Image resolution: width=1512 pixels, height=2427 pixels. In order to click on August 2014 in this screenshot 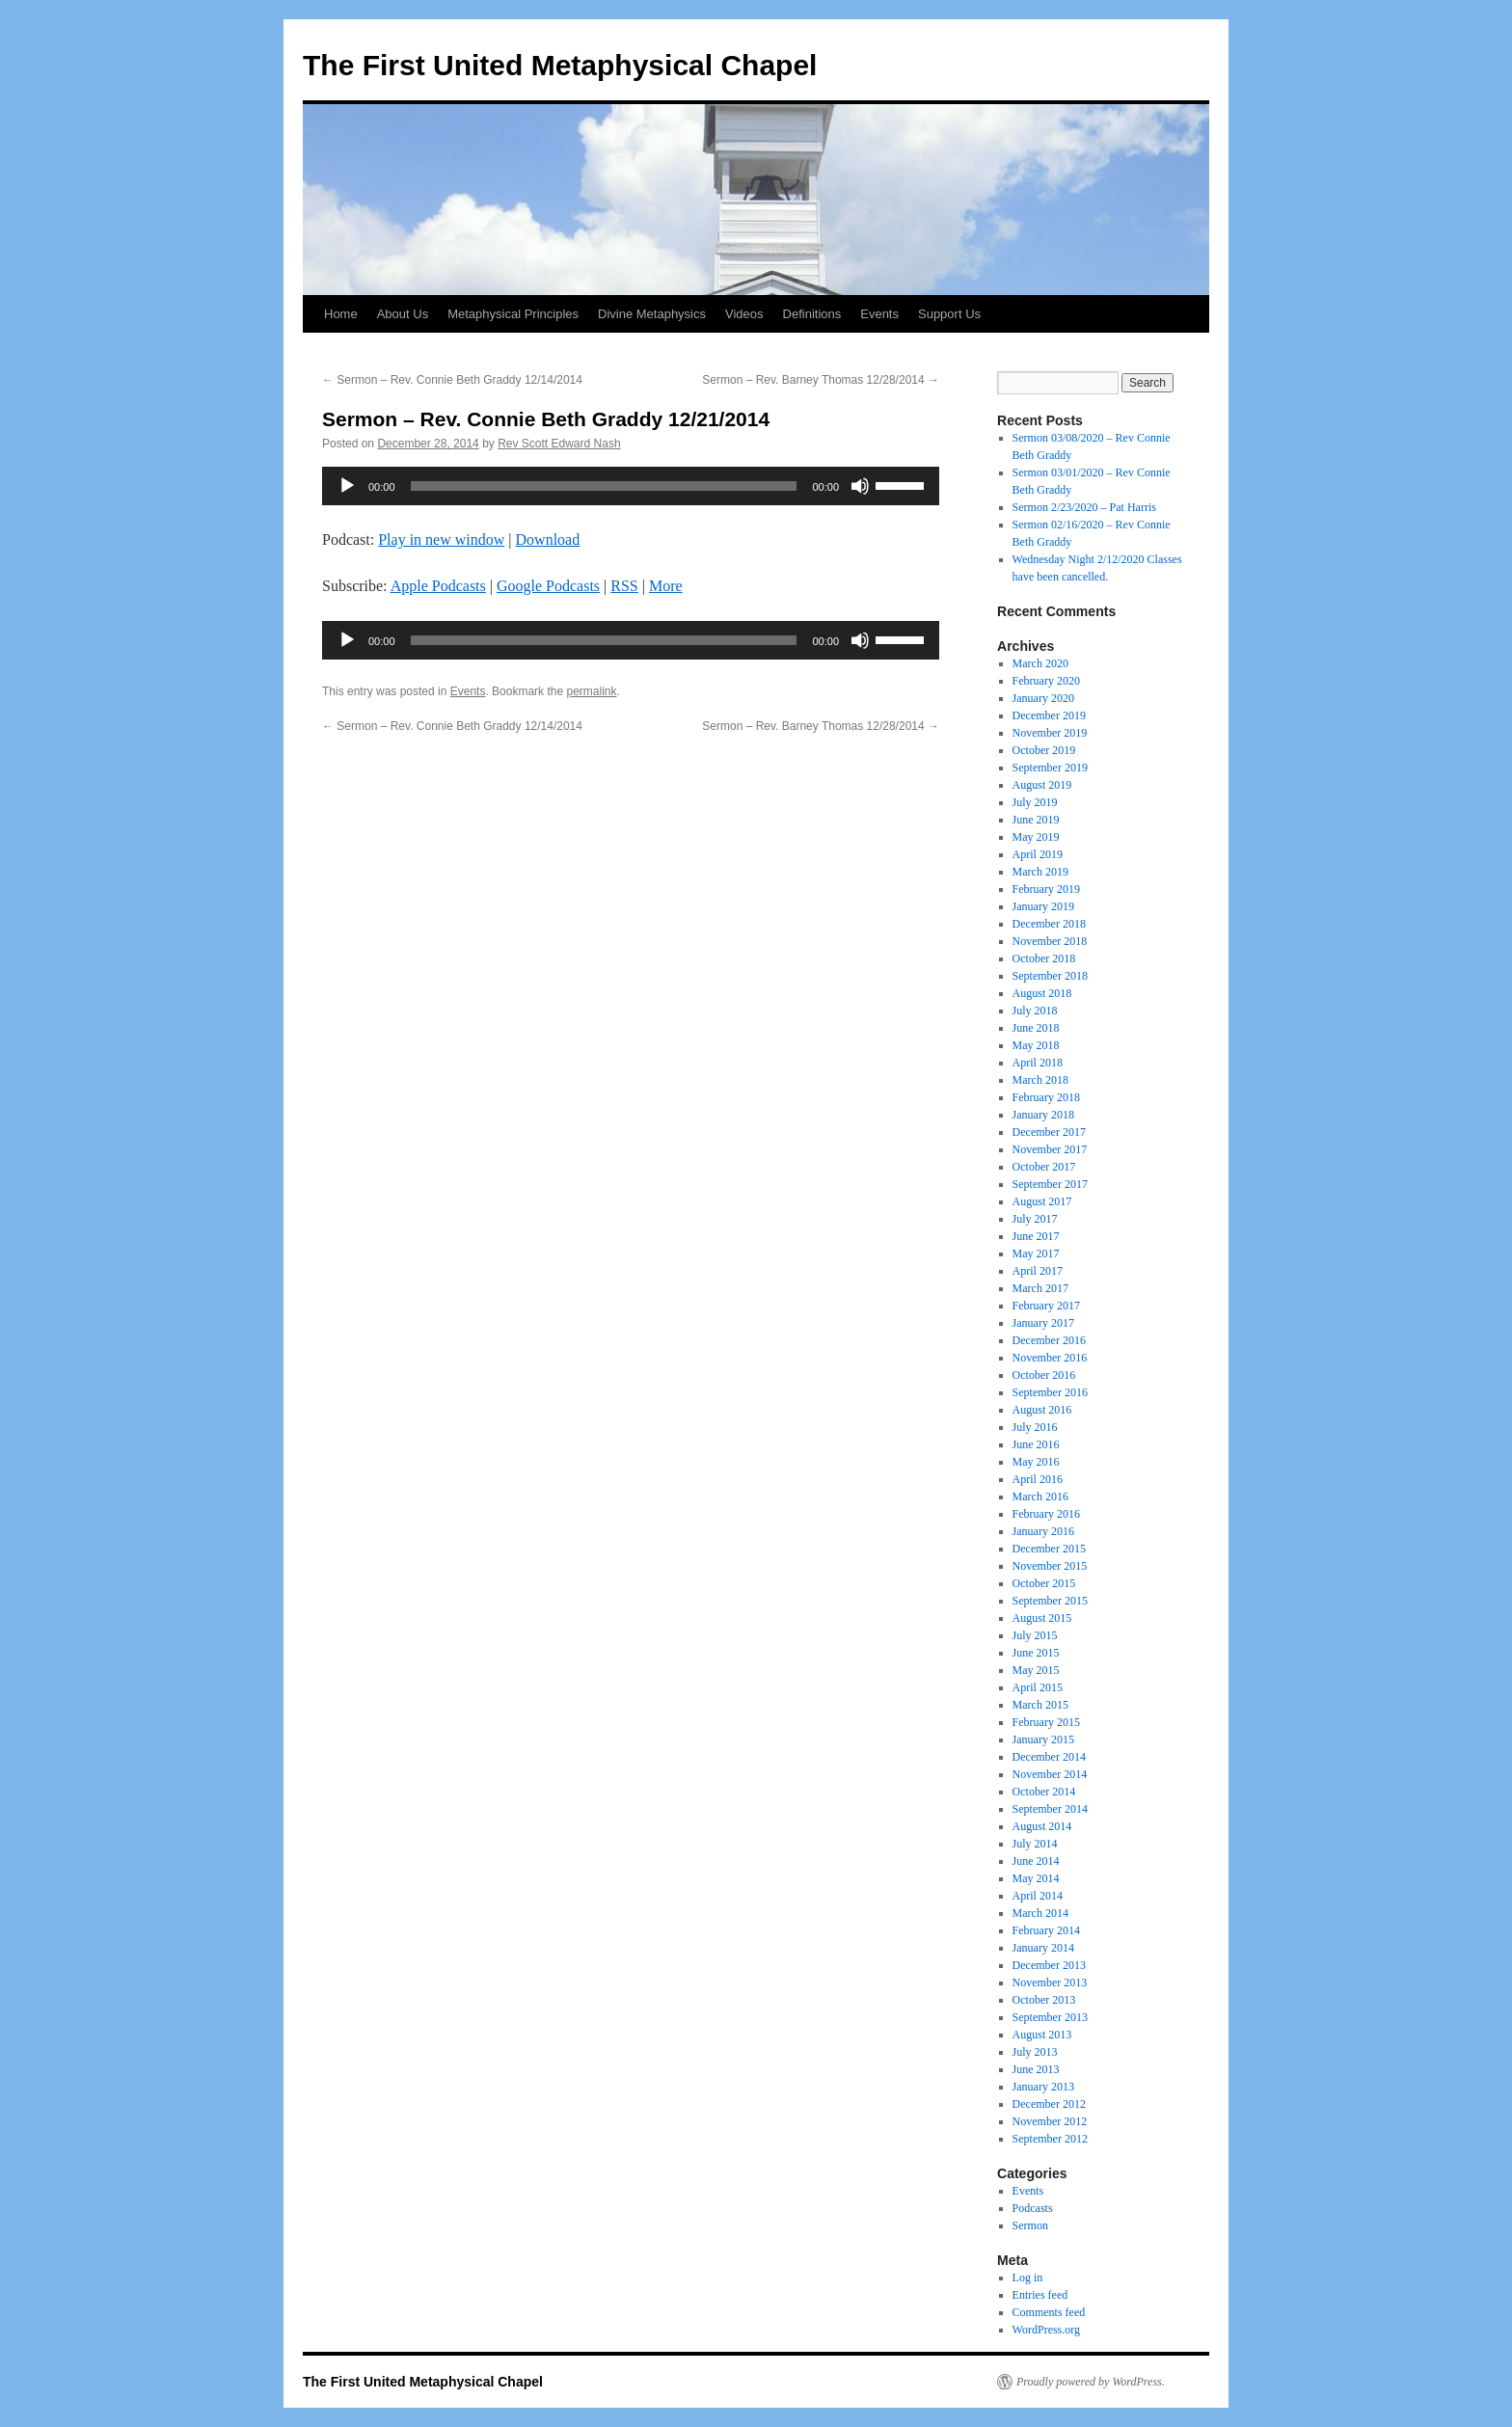, I will do `click(1042, 1826)`.